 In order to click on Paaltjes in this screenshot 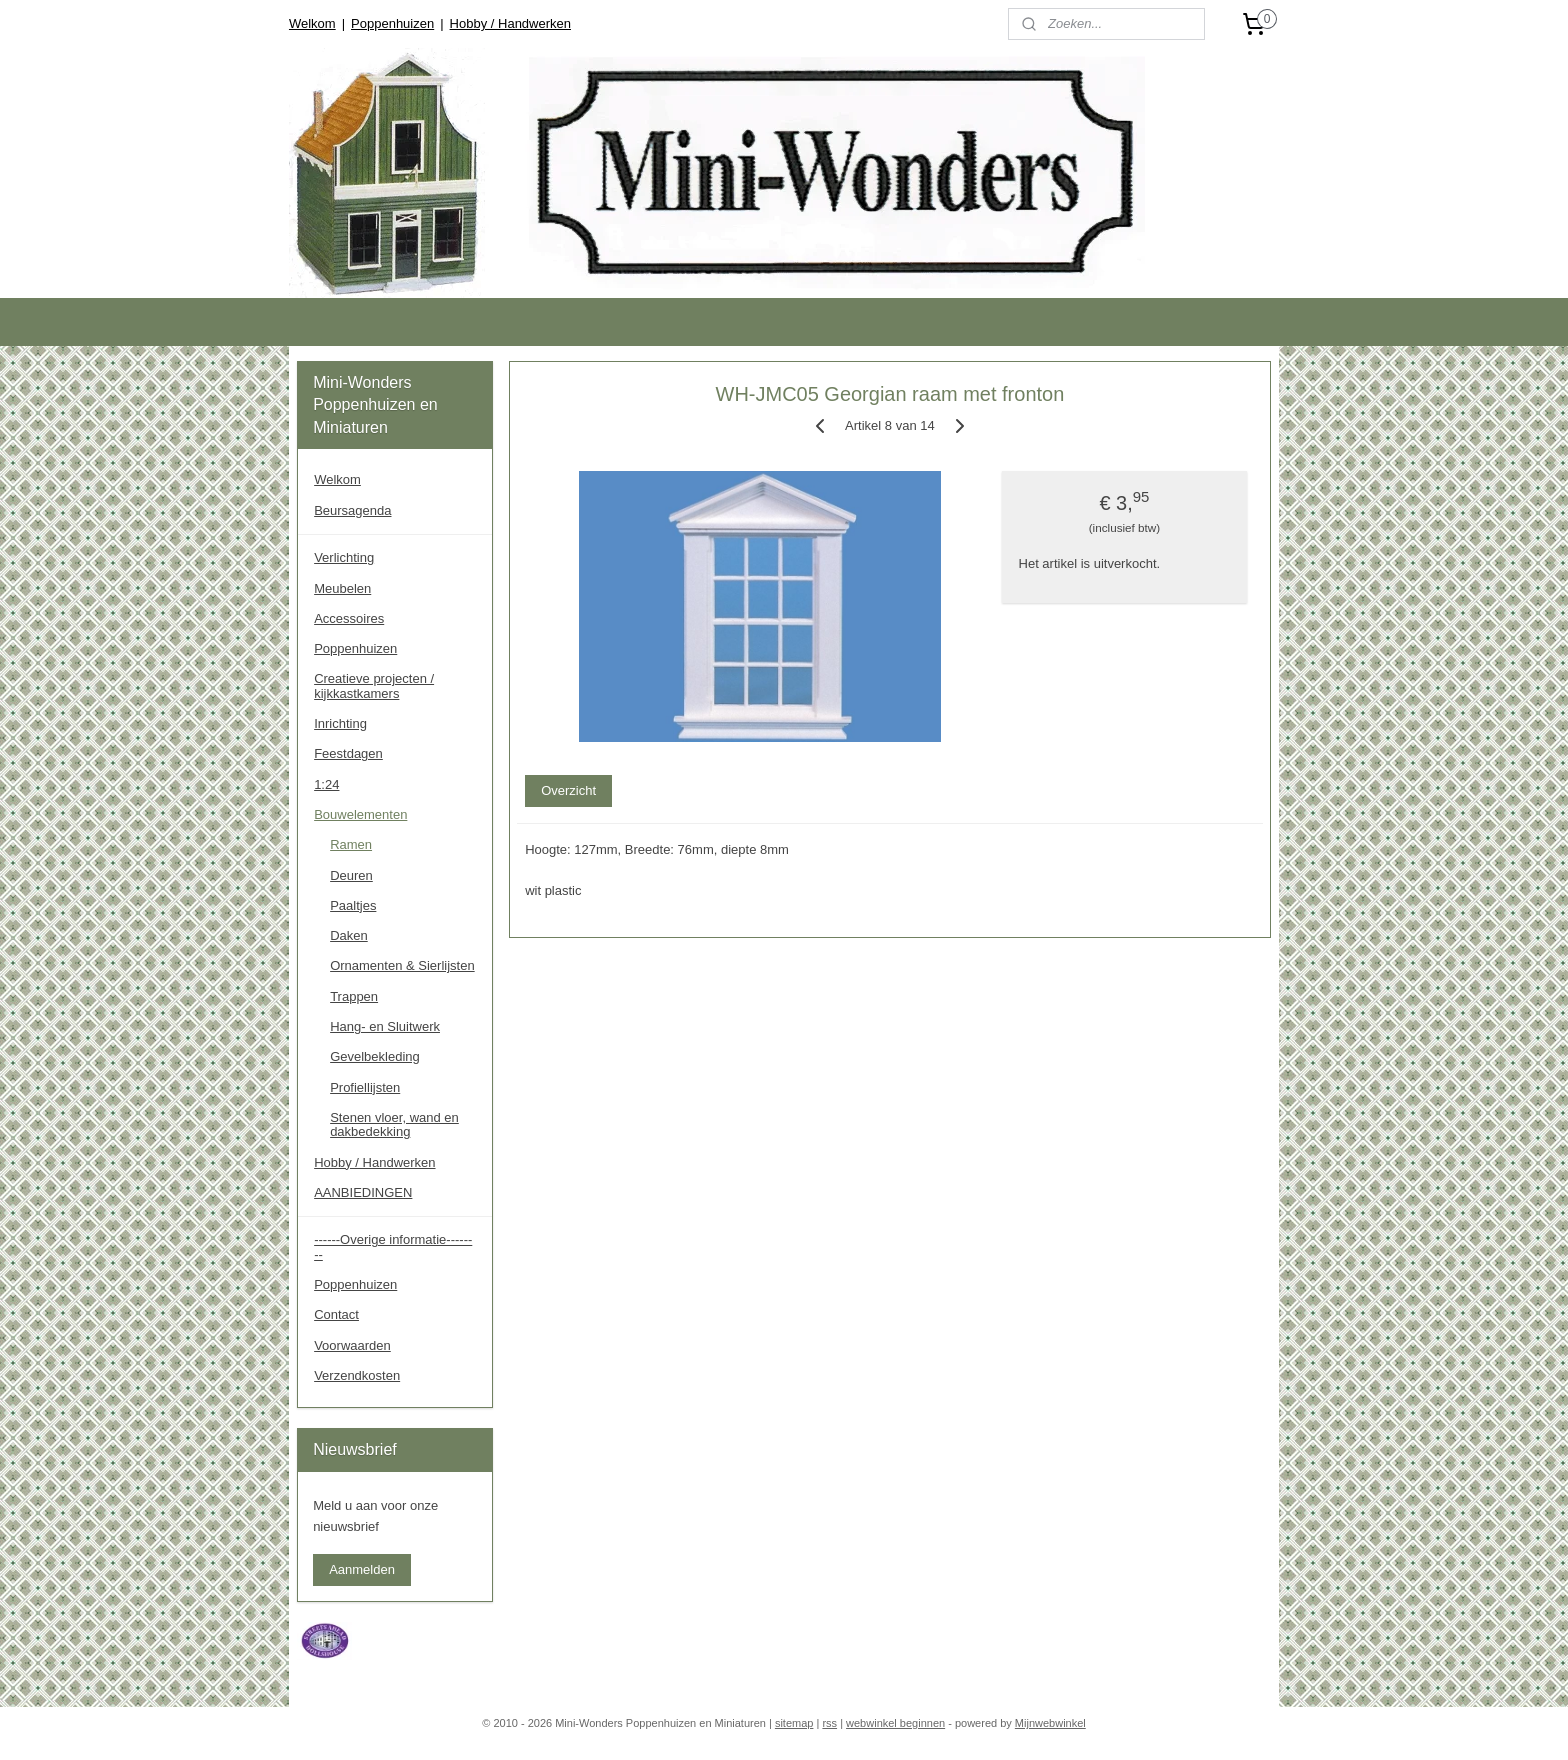, I will do `click(353, 905)`.